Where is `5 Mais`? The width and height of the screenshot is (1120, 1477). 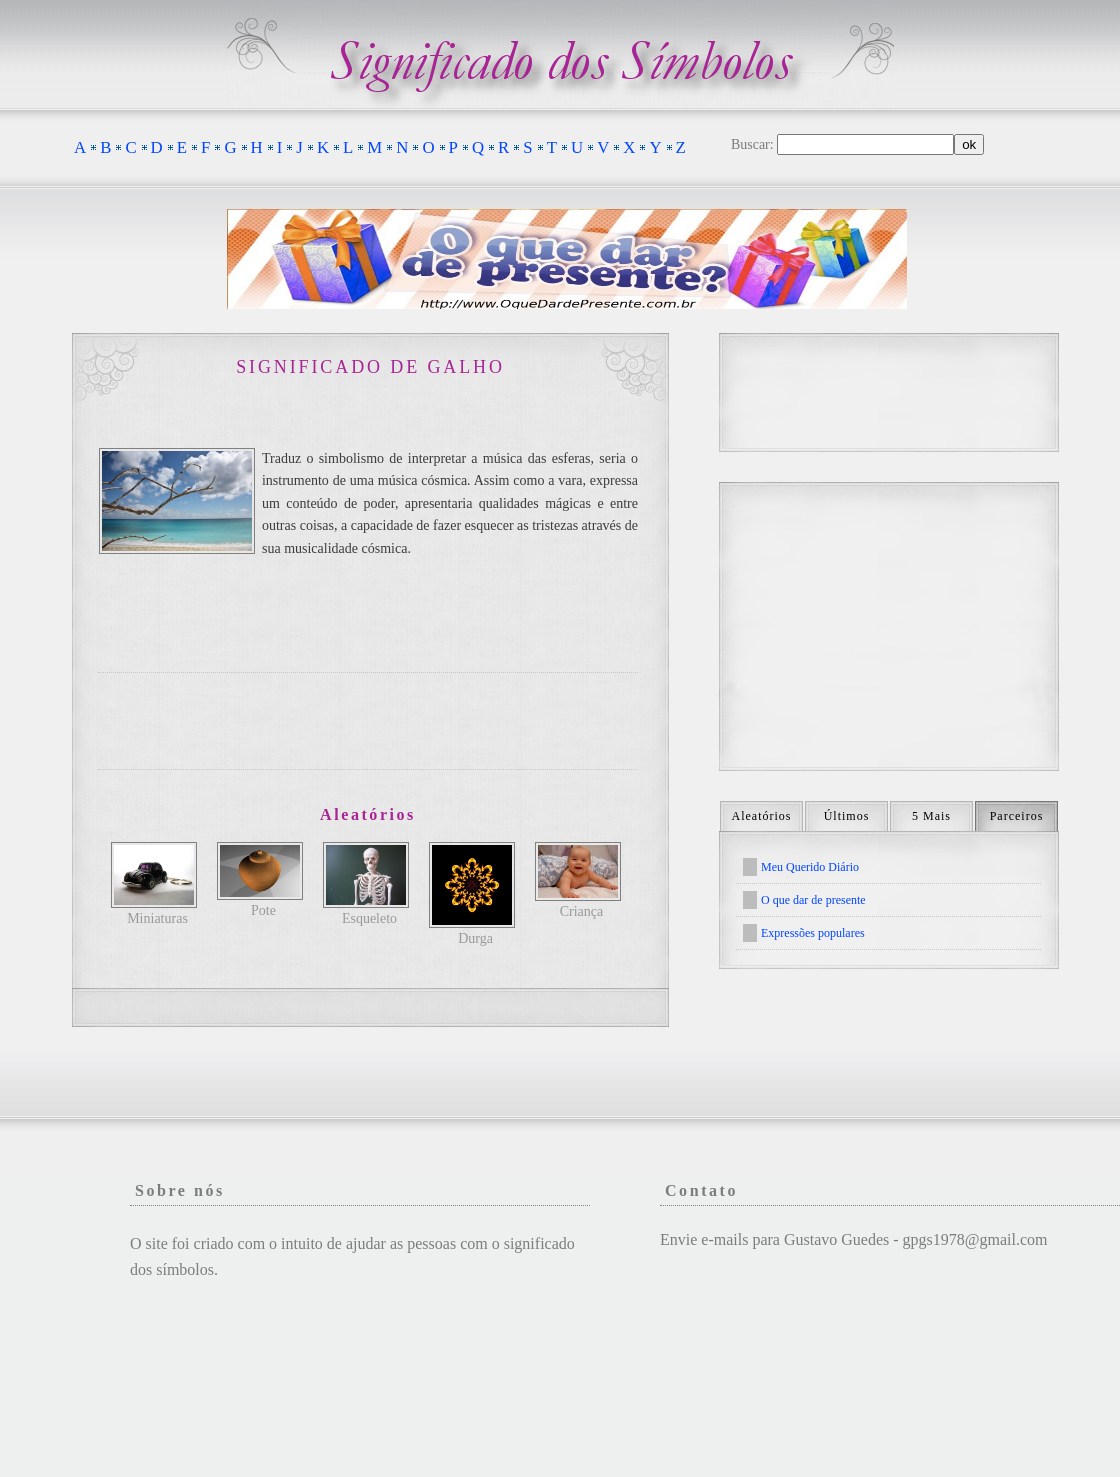
5 Mais is located at coordinates (931, 816).